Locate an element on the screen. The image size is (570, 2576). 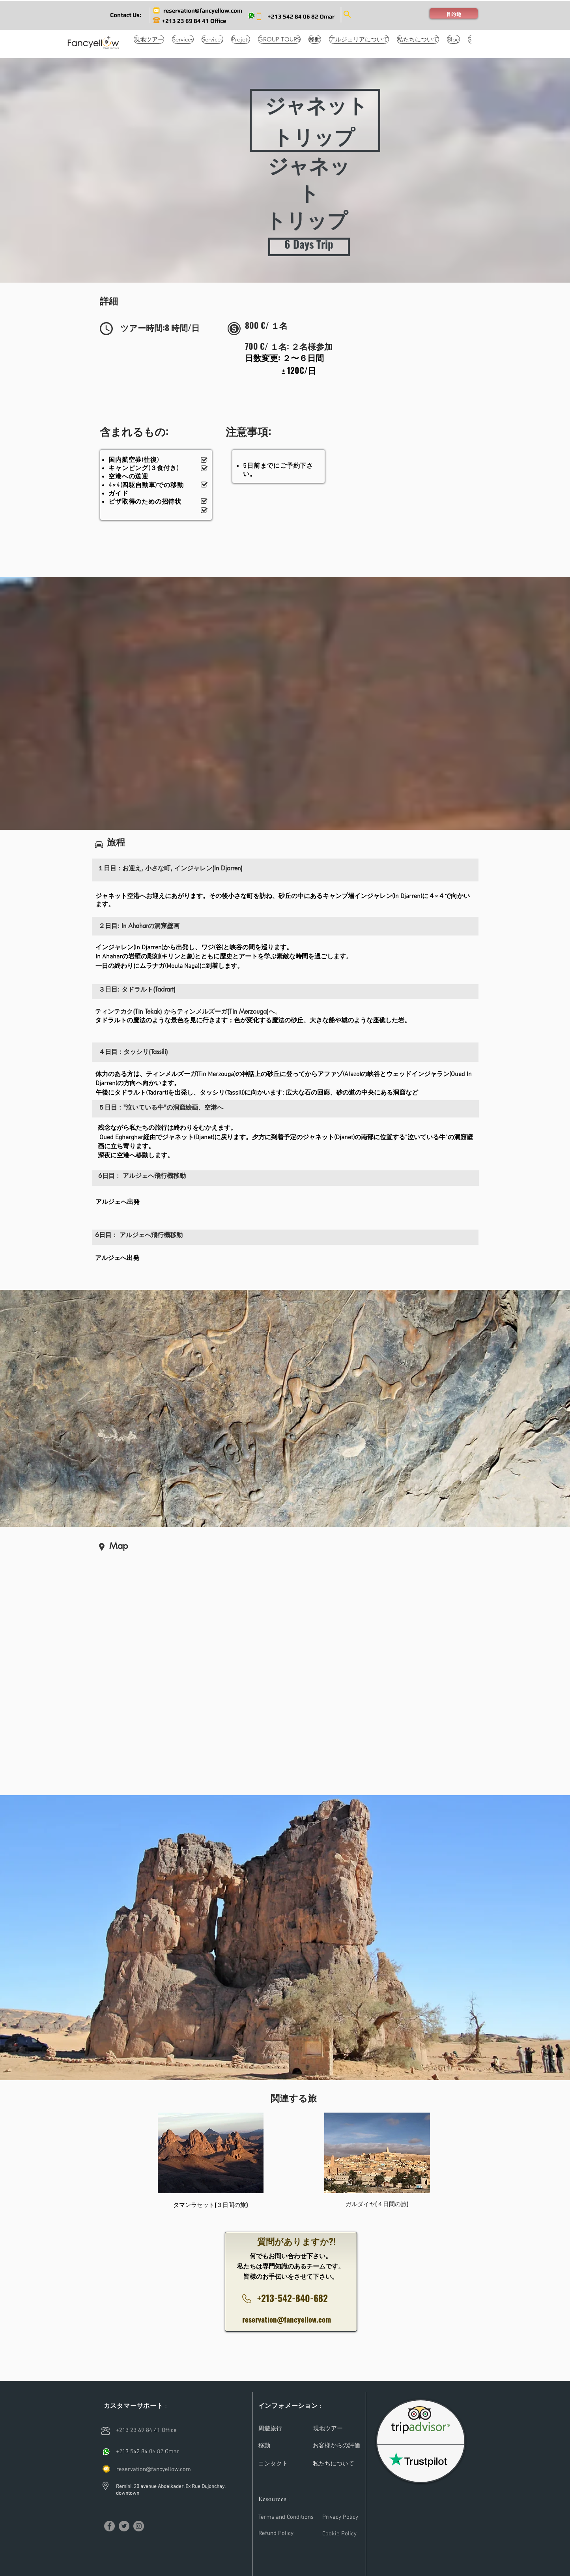
[Terms and Conditions] is located at coordinates (286, 2517).